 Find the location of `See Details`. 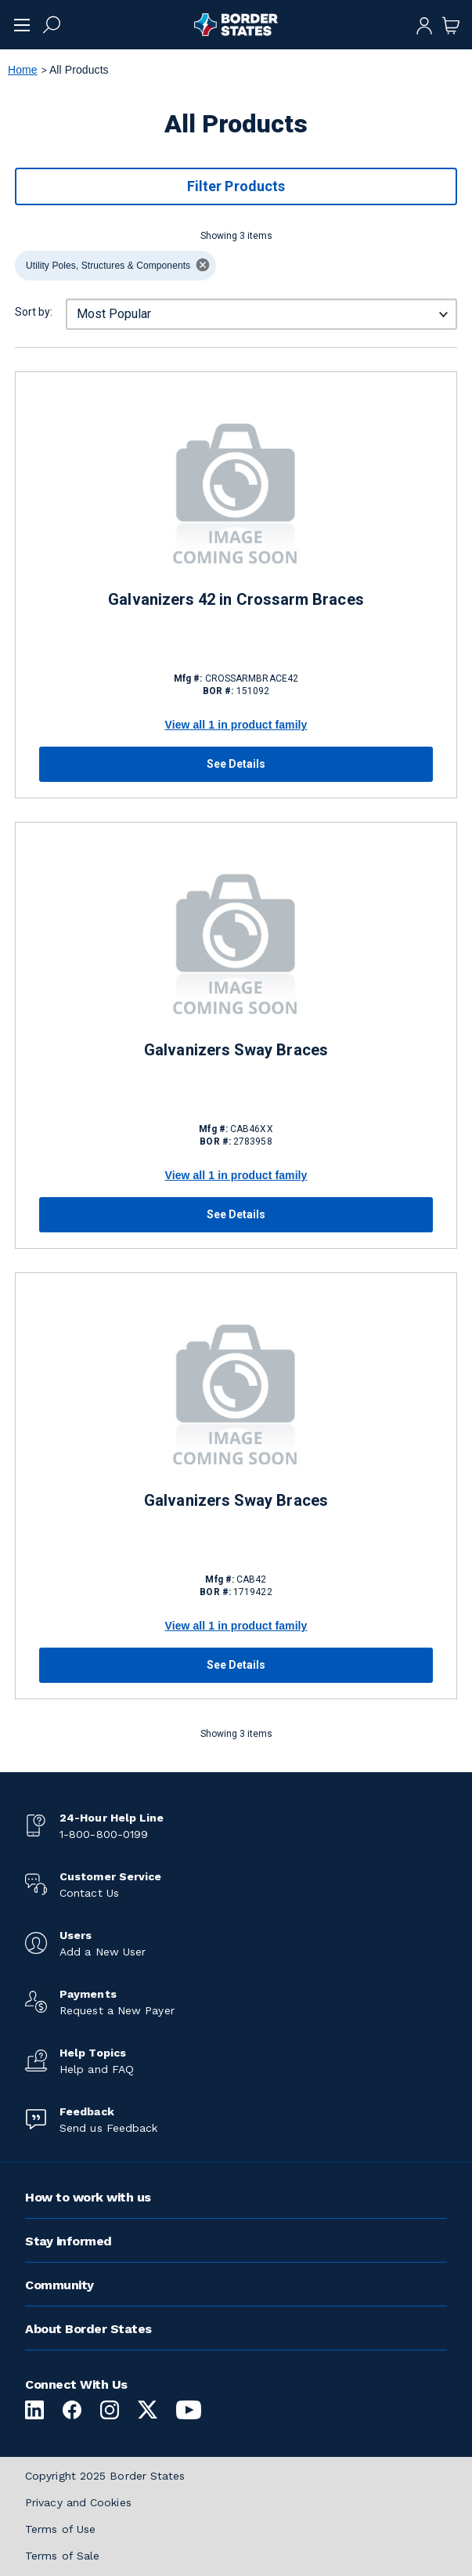

See Details is located at coordinates (236, 764).